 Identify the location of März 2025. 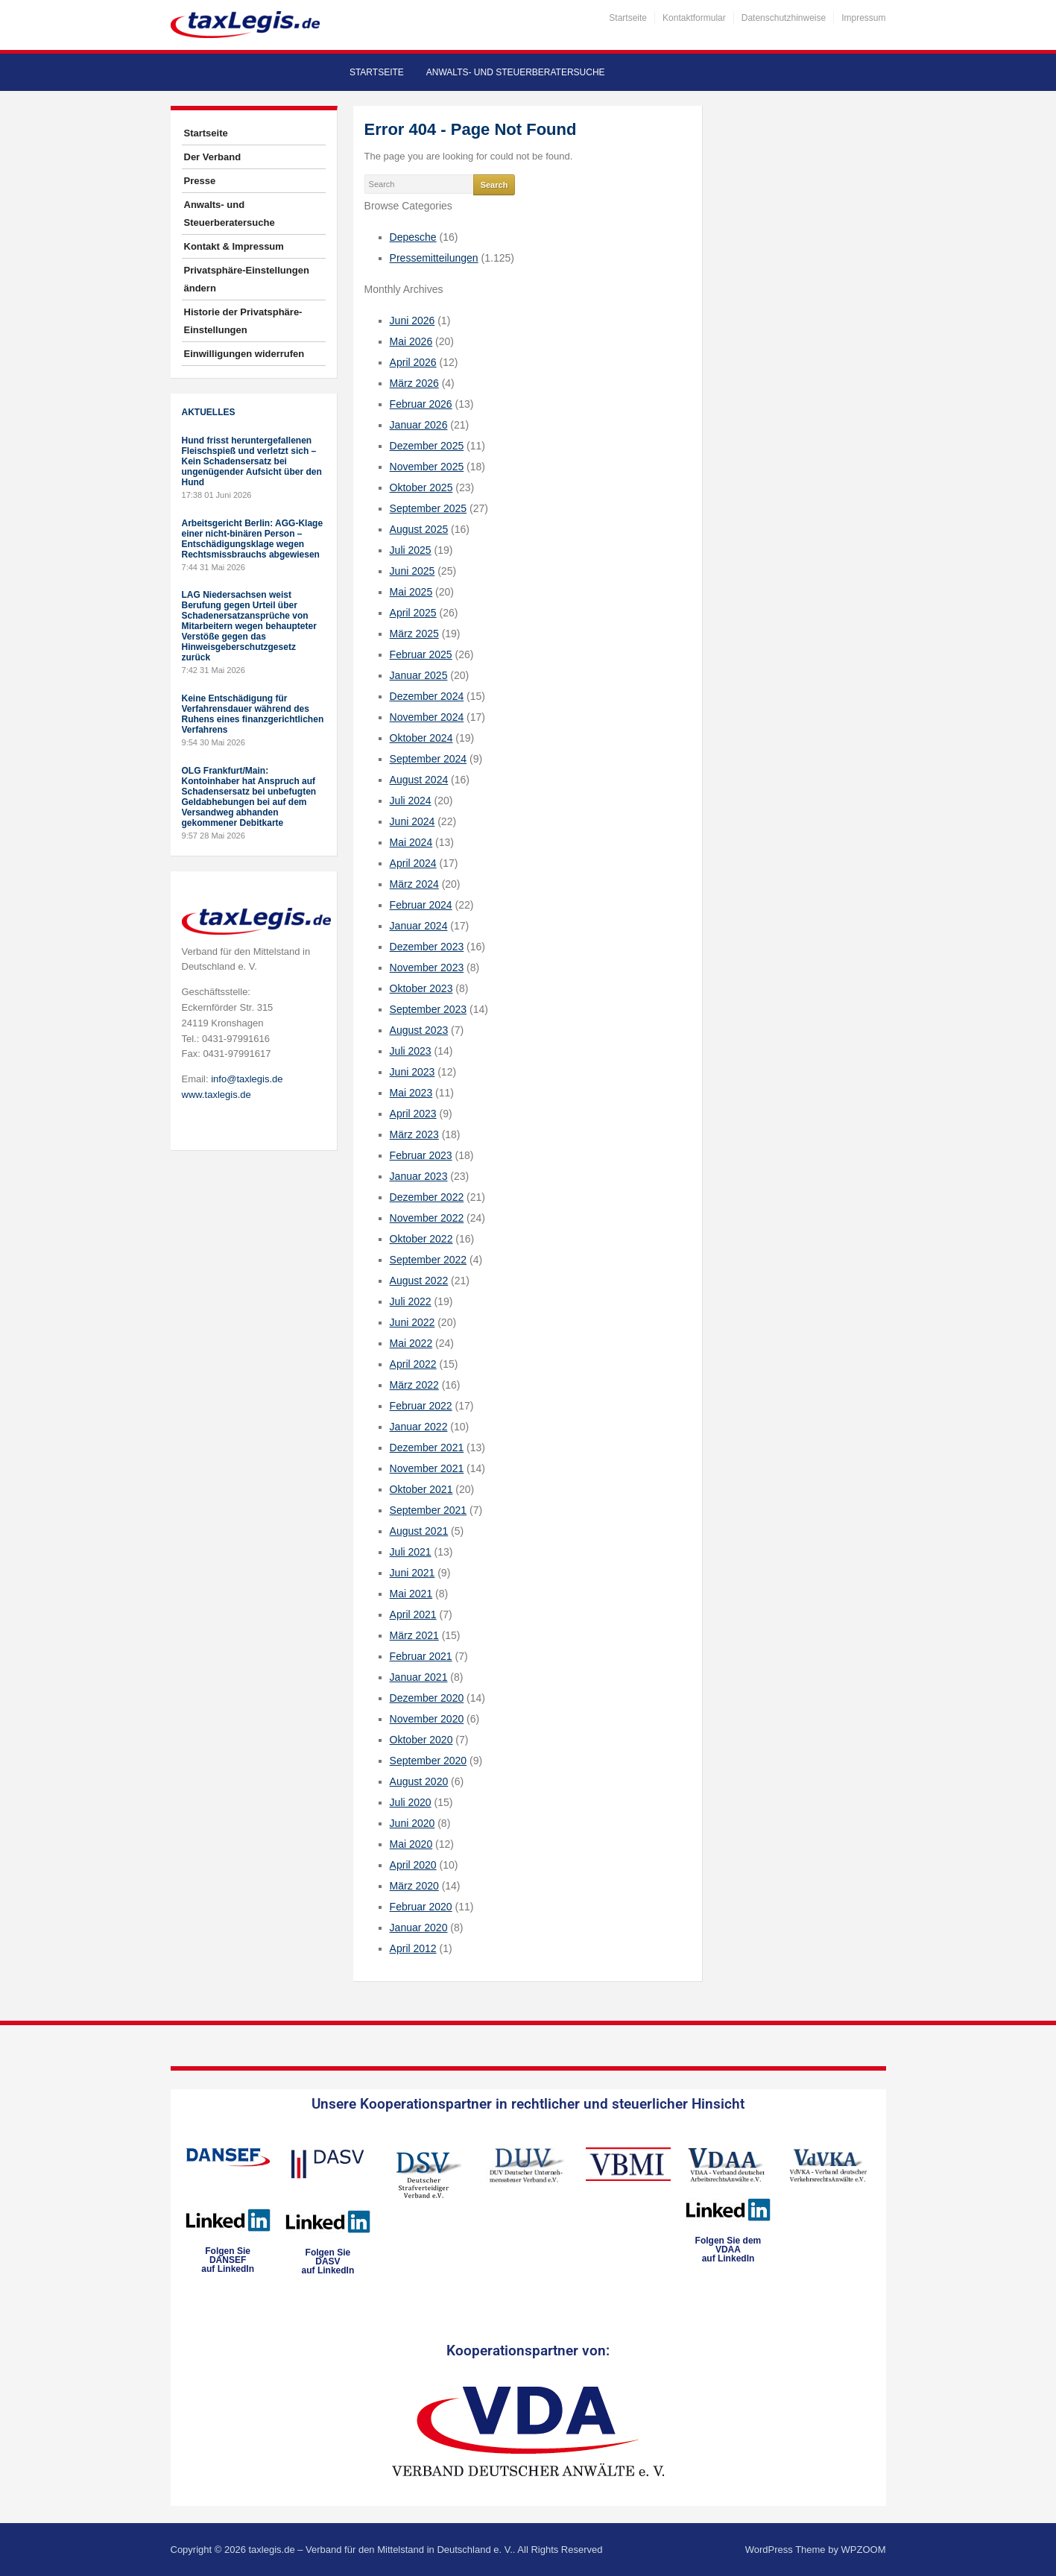
(414, 634).